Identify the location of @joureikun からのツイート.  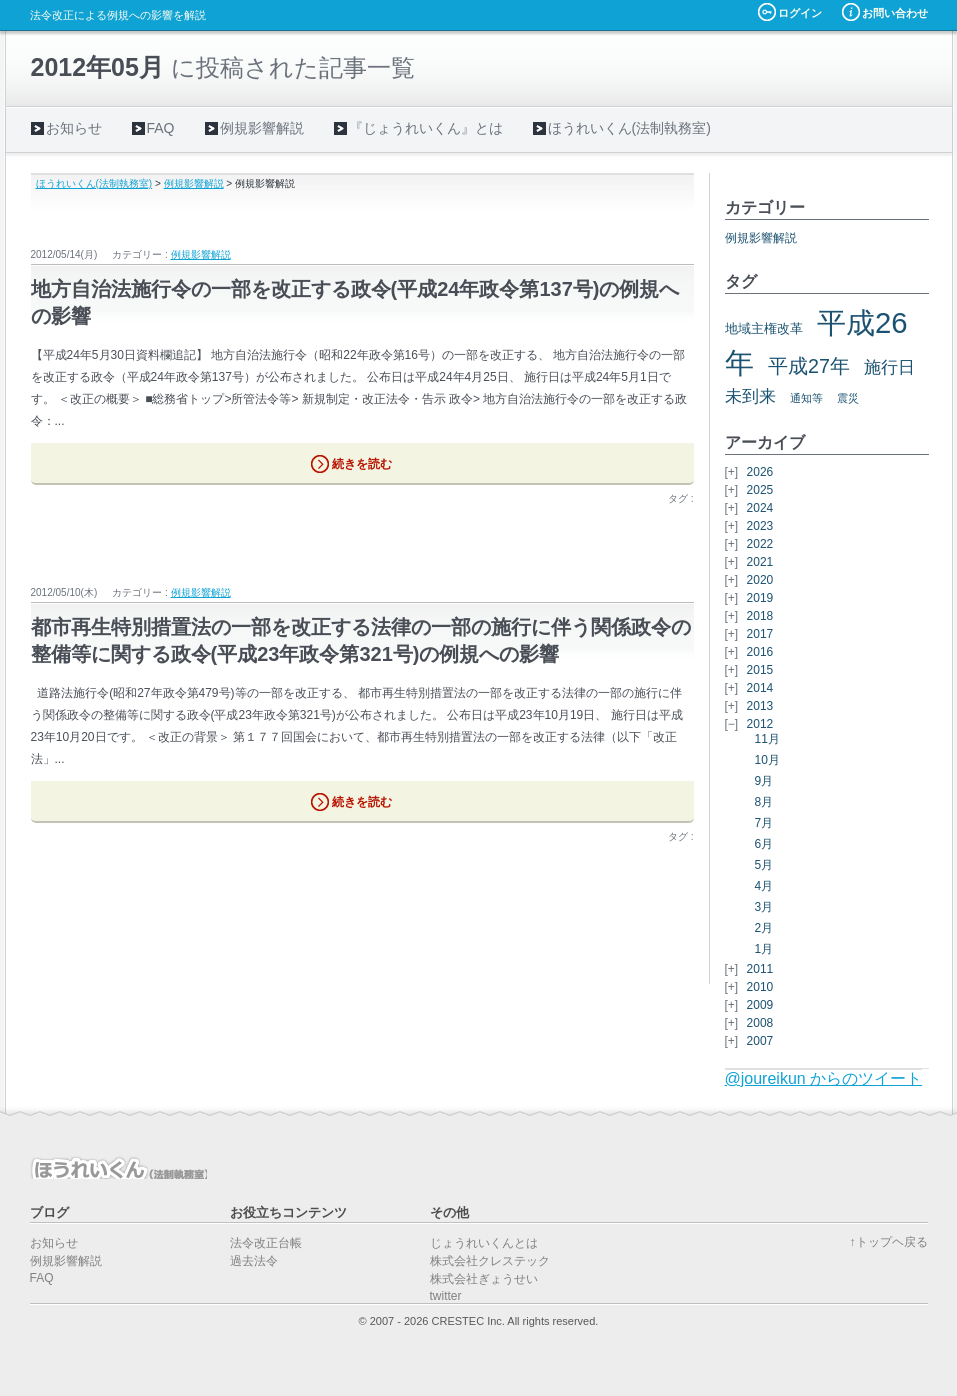
(824, 1078).